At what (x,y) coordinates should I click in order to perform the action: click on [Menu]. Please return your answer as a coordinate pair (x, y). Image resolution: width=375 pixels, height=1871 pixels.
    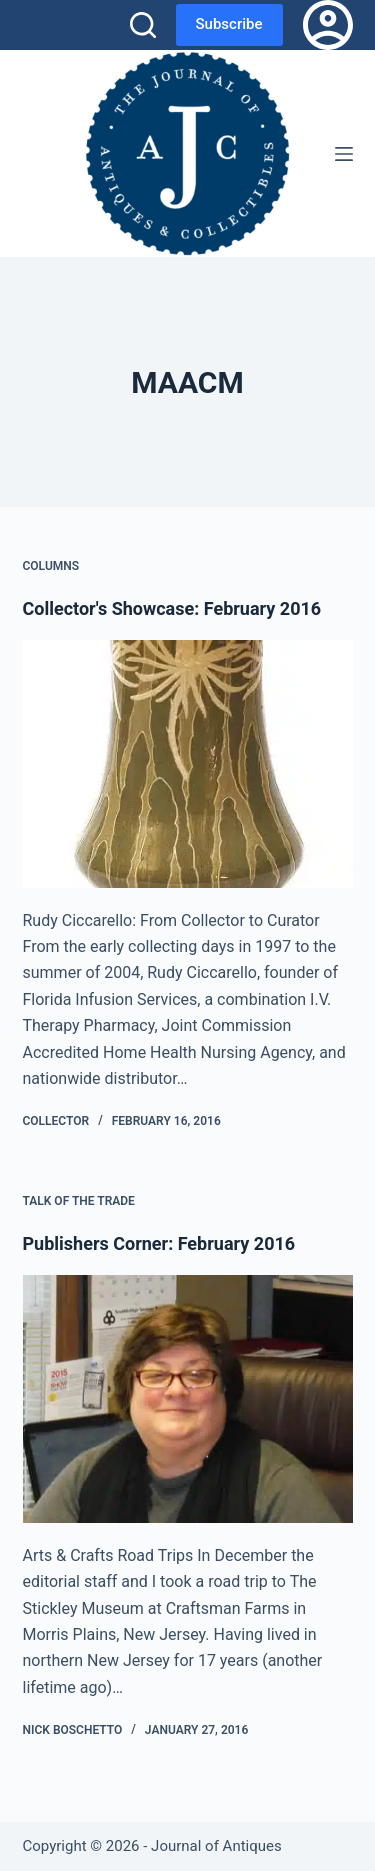
    Looking at the image, I should click on (344, 154).